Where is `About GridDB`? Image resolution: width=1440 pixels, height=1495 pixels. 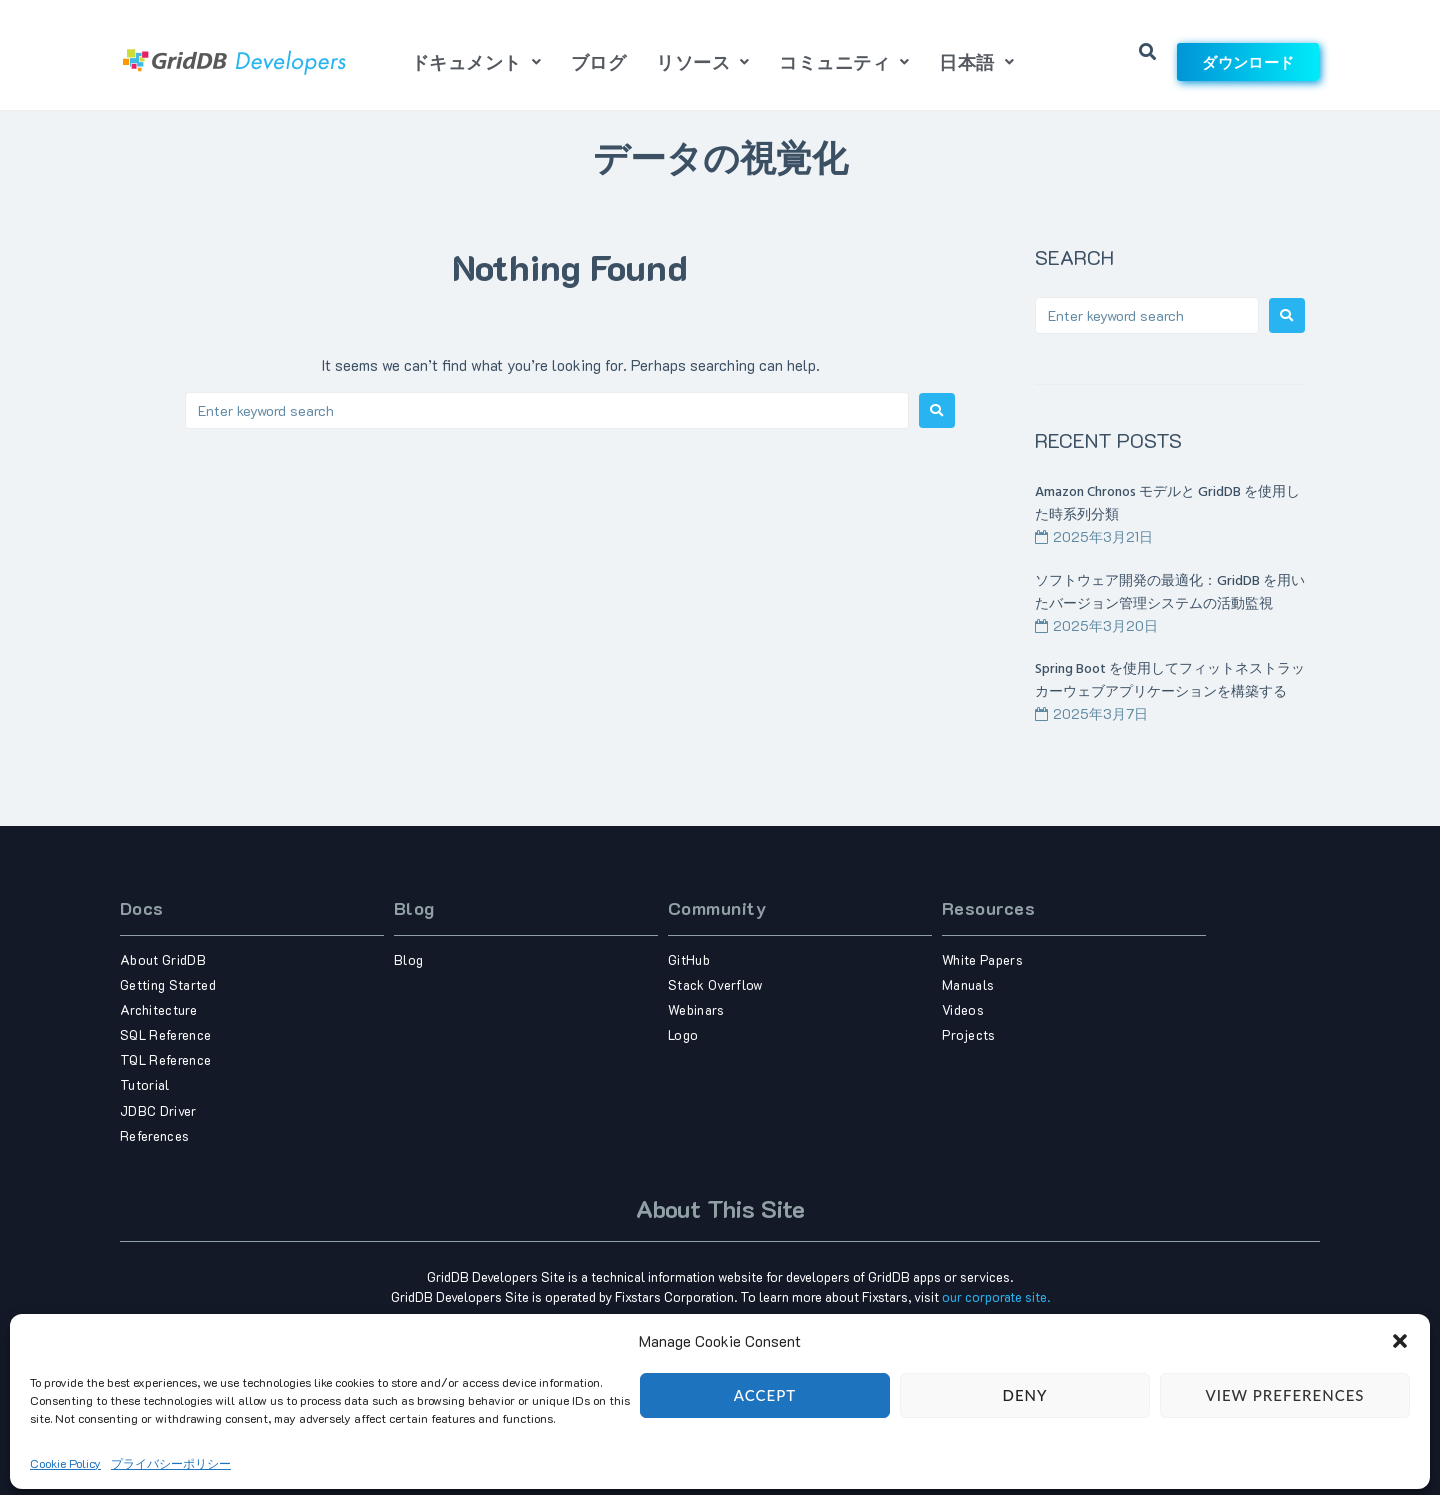
About GridDB is located at coordinates (163, 959).